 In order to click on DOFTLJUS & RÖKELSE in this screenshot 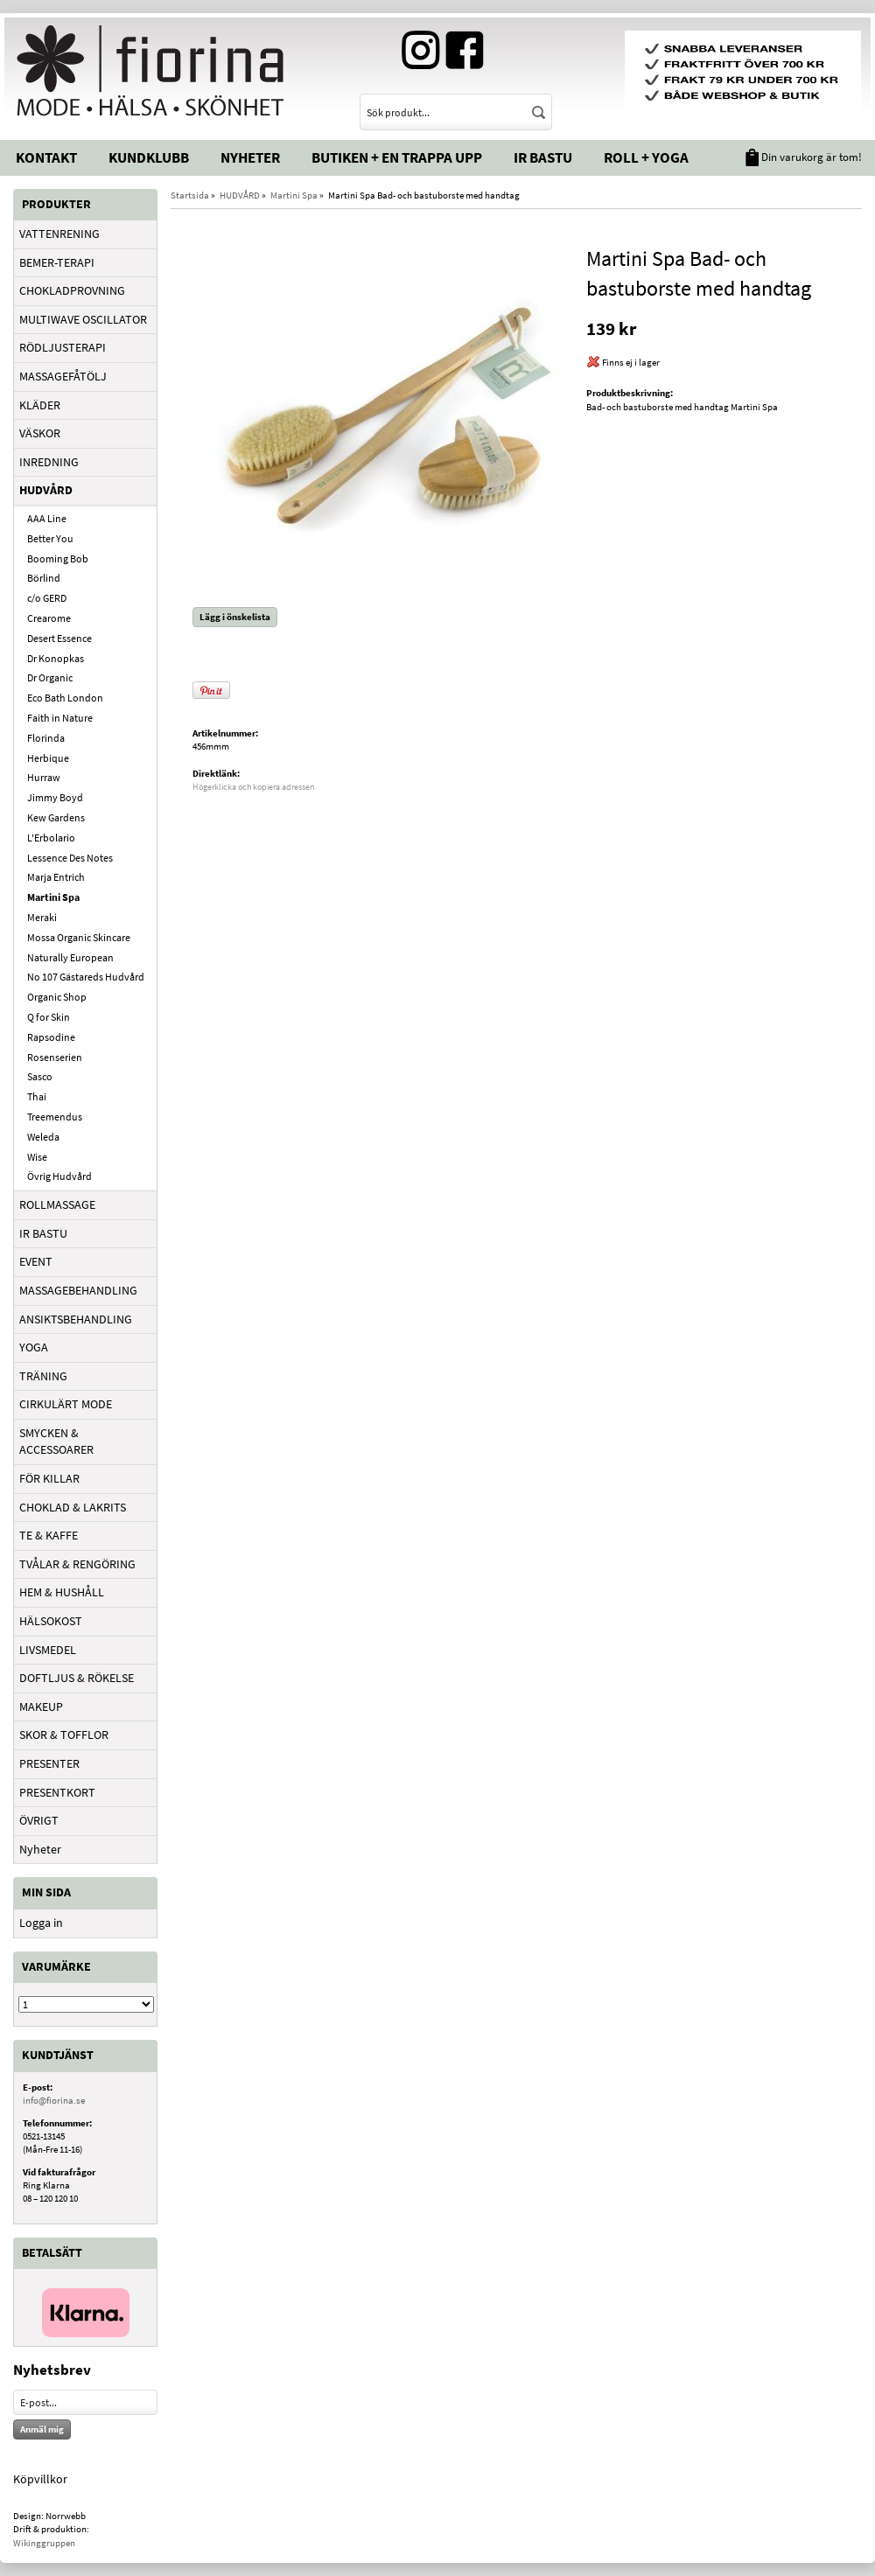, I will do `click(76, 1678)`.